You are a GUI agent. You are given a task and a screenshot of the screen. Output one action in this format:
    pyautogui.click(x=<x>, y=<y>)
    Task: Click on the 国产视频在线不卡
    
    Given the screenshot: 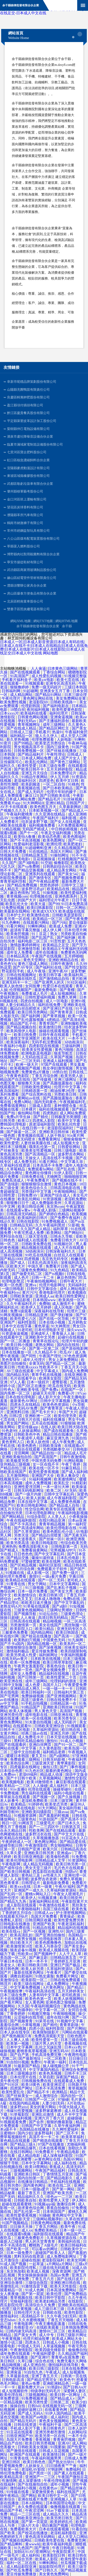 What is the action you would take?
    pyautogui.click(x=67, y=1180)
    